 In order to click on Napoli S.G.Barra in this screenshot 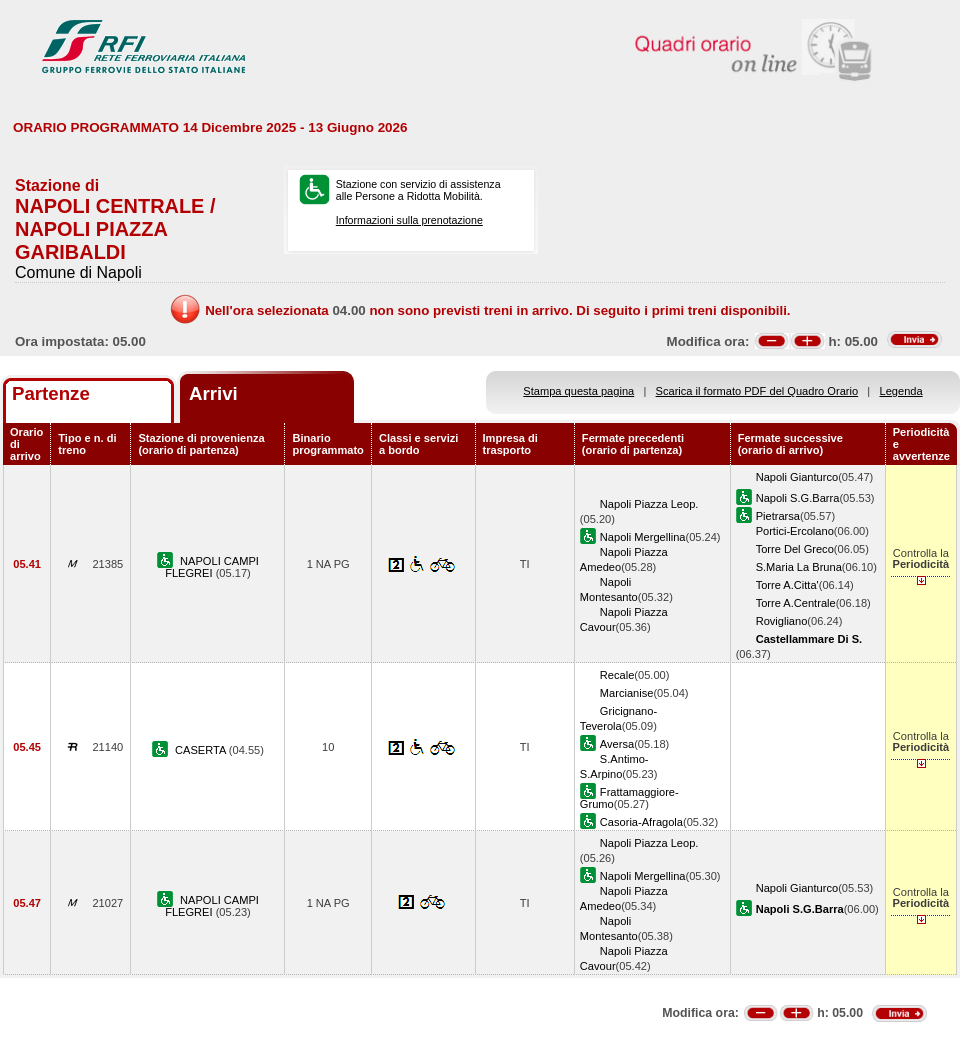, I will do `click(798, 498)`.